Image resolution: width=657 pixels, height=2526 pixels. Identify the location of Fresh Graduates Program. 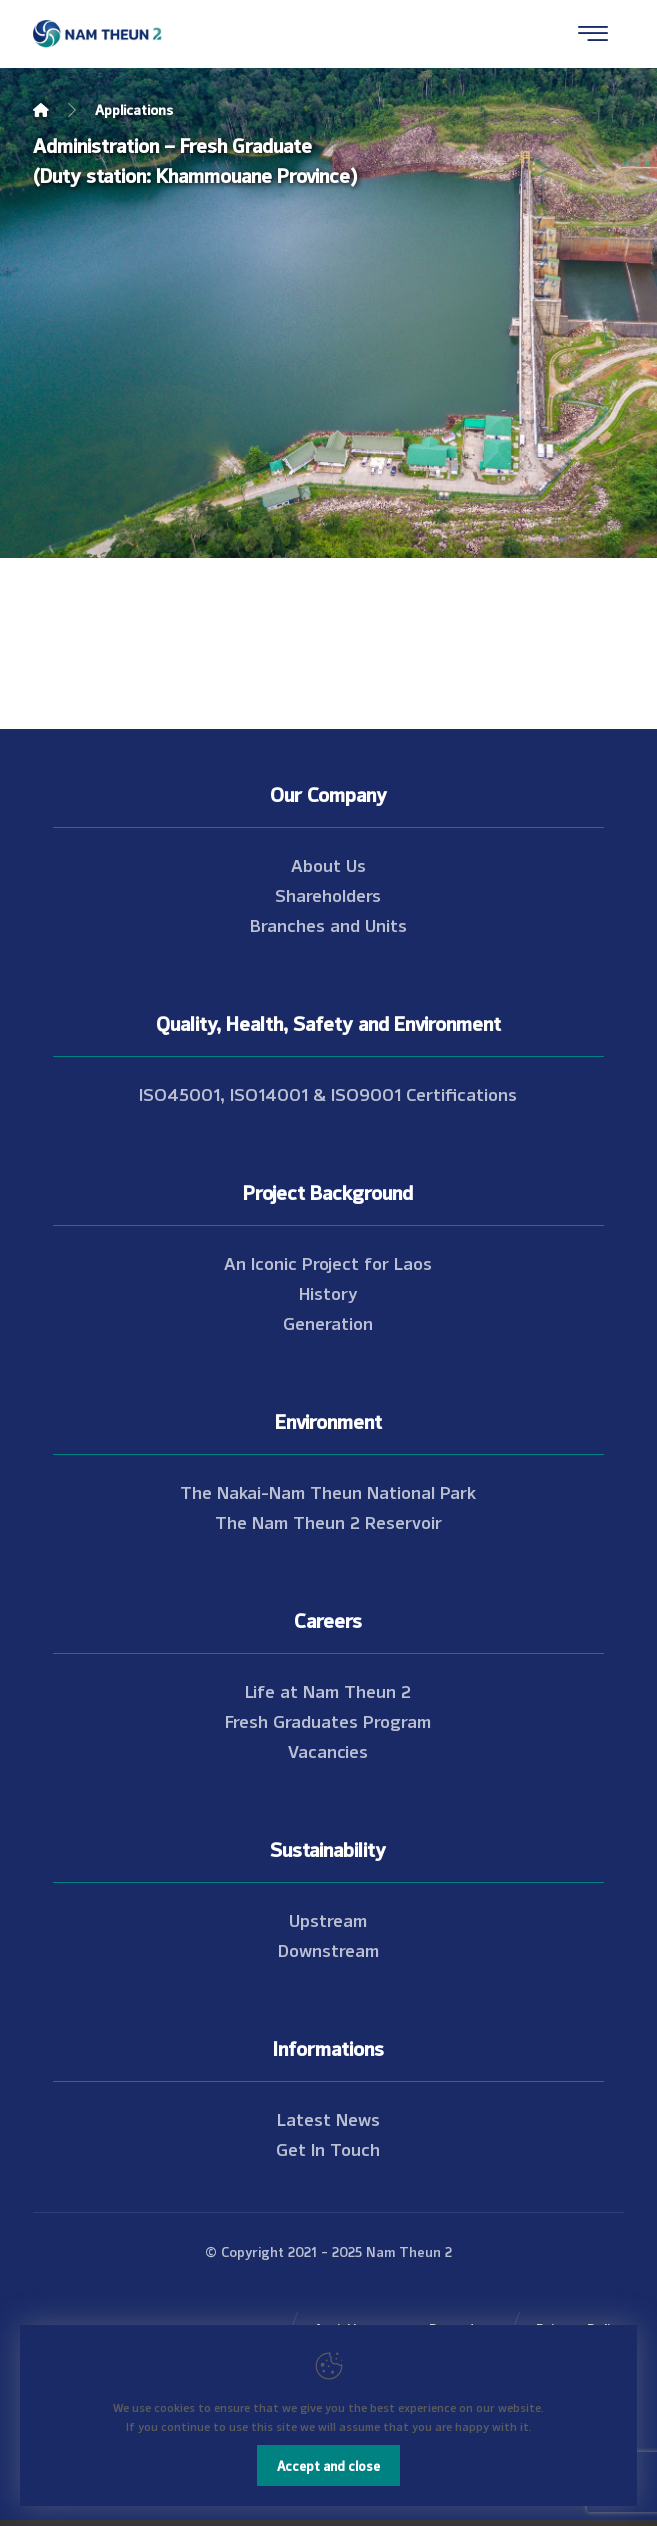
(328, 1720).